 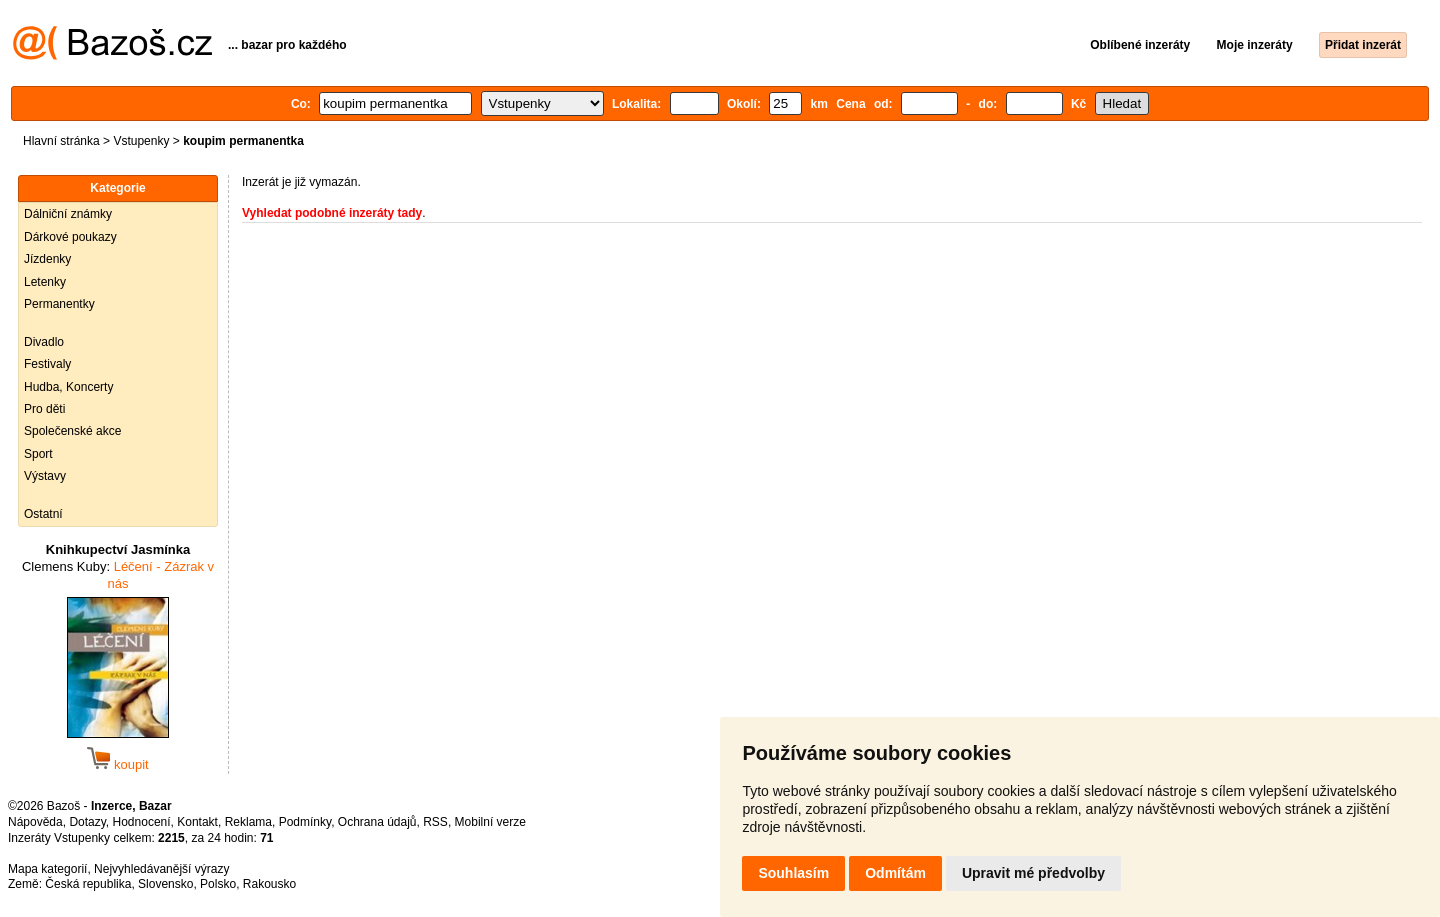 I want to click on Dotazy, so click(x=87, y=822).